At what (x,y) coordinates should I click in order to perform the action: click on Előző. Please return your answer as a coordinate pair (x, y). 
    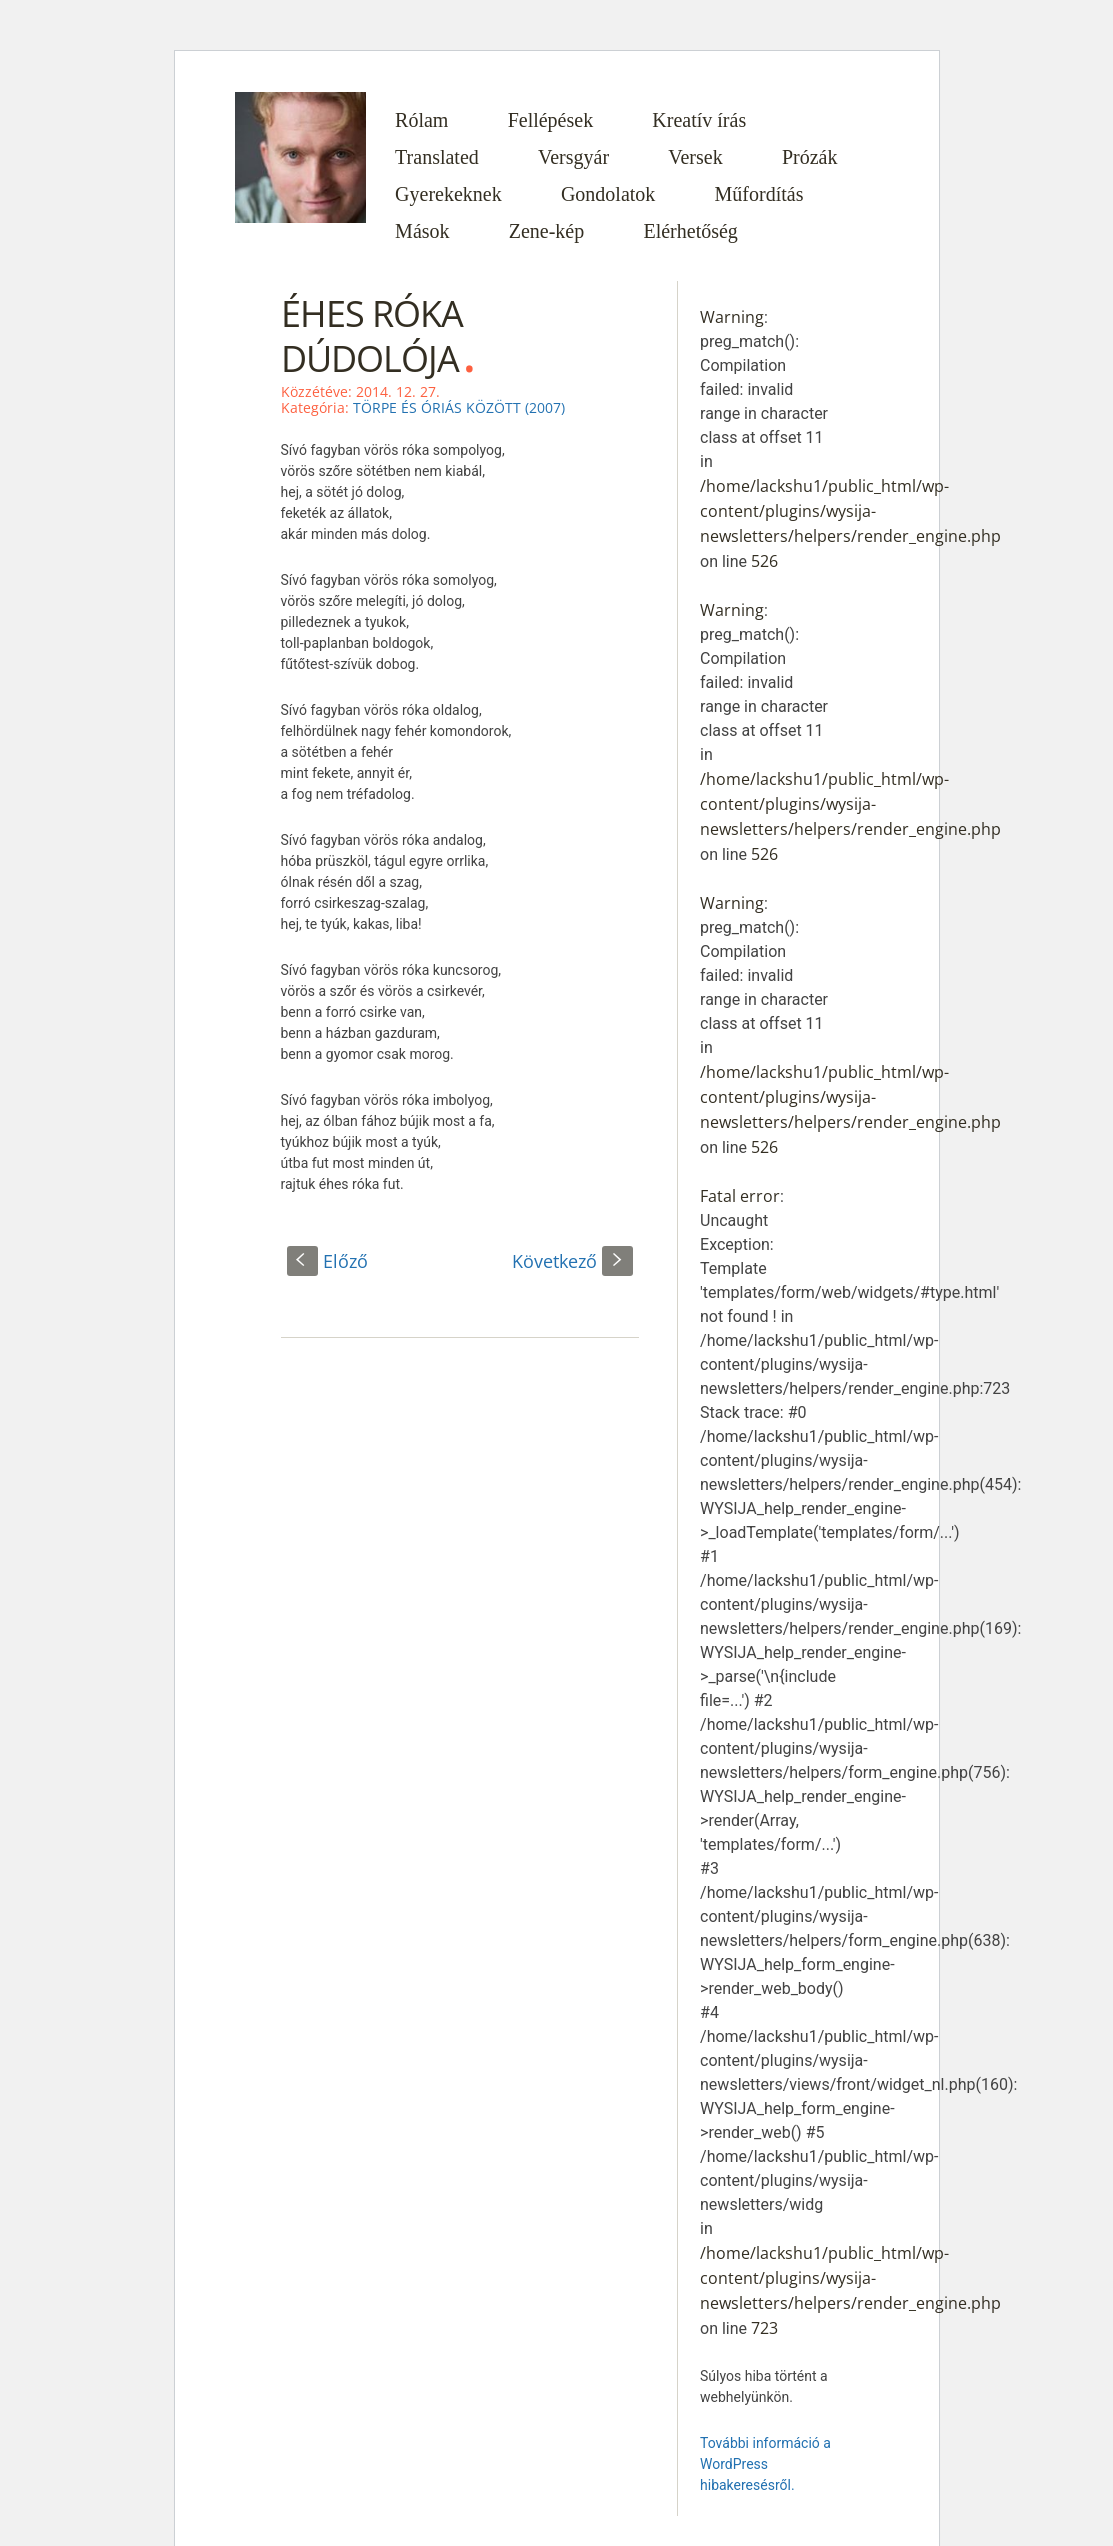
    Looking at the image, I should click on (327, 1261).